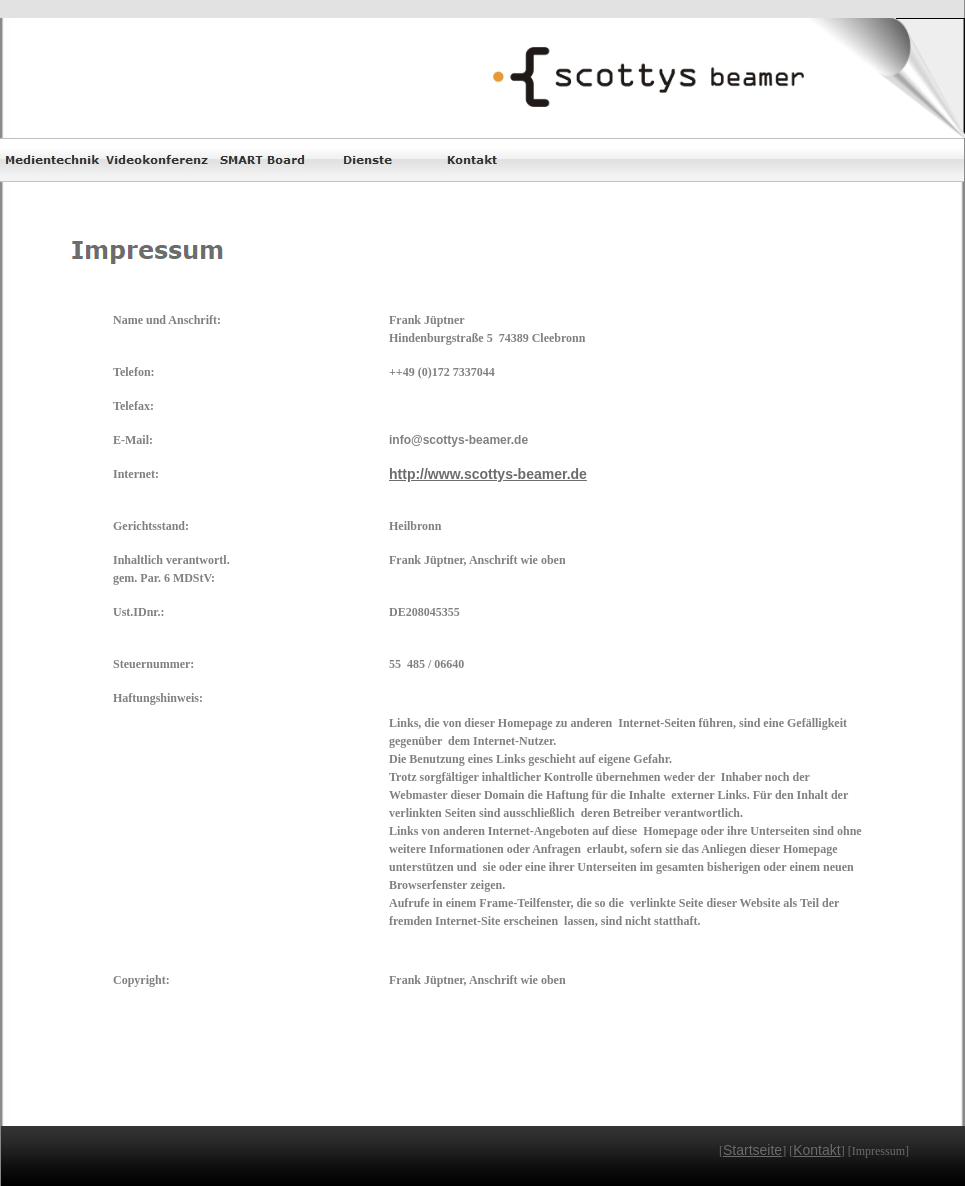 This screenshot has width=965, height=1186. Describe the element at coordinates (816, 1150) in the screenshot. I see `Kontakt` at that location.